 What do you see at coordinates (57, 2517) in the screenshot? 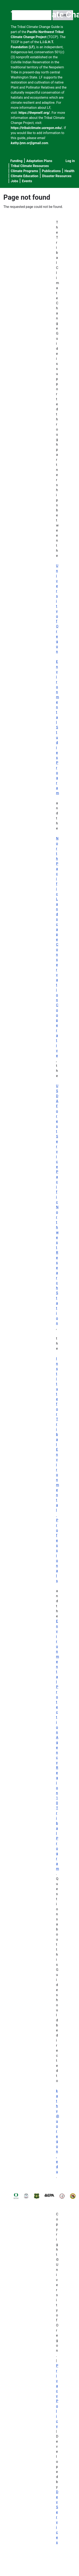
I see `Dev Services` at bounding box center [57, 2517].